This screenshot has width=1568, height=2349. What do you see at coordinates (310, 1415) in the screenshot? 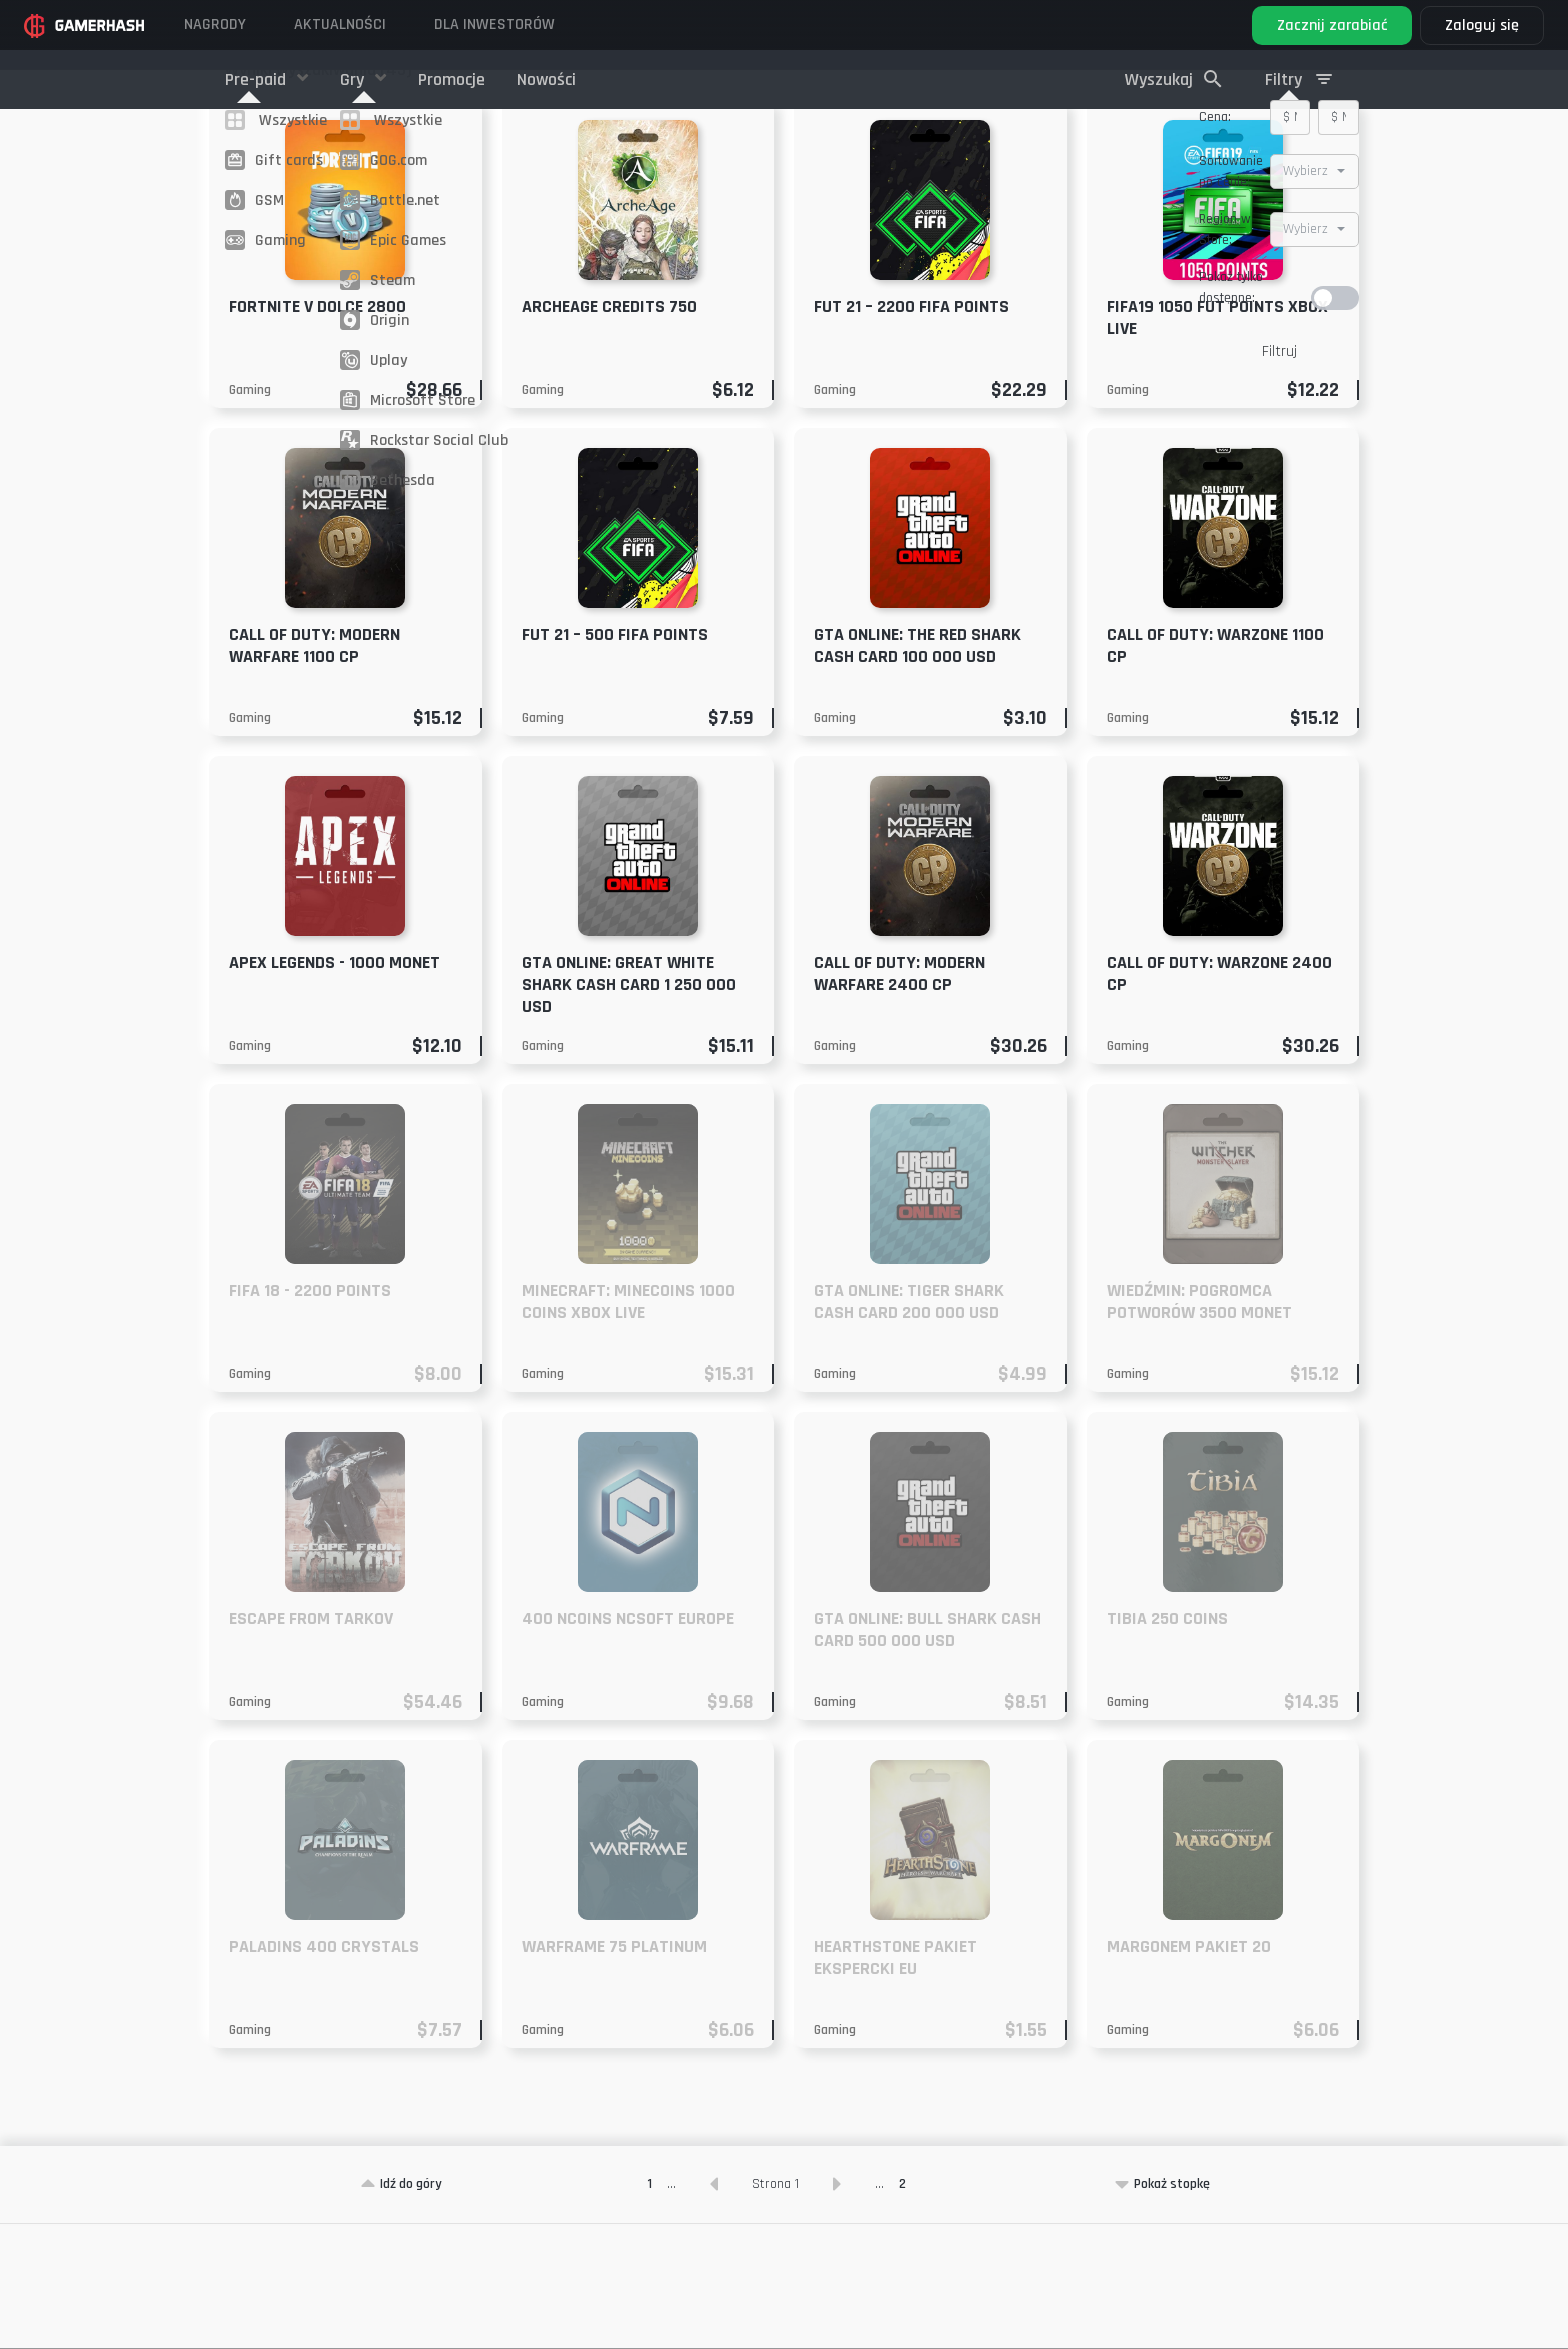
I see `FIFA 18 - 2200 Points` at bounding box center [310, 1415].